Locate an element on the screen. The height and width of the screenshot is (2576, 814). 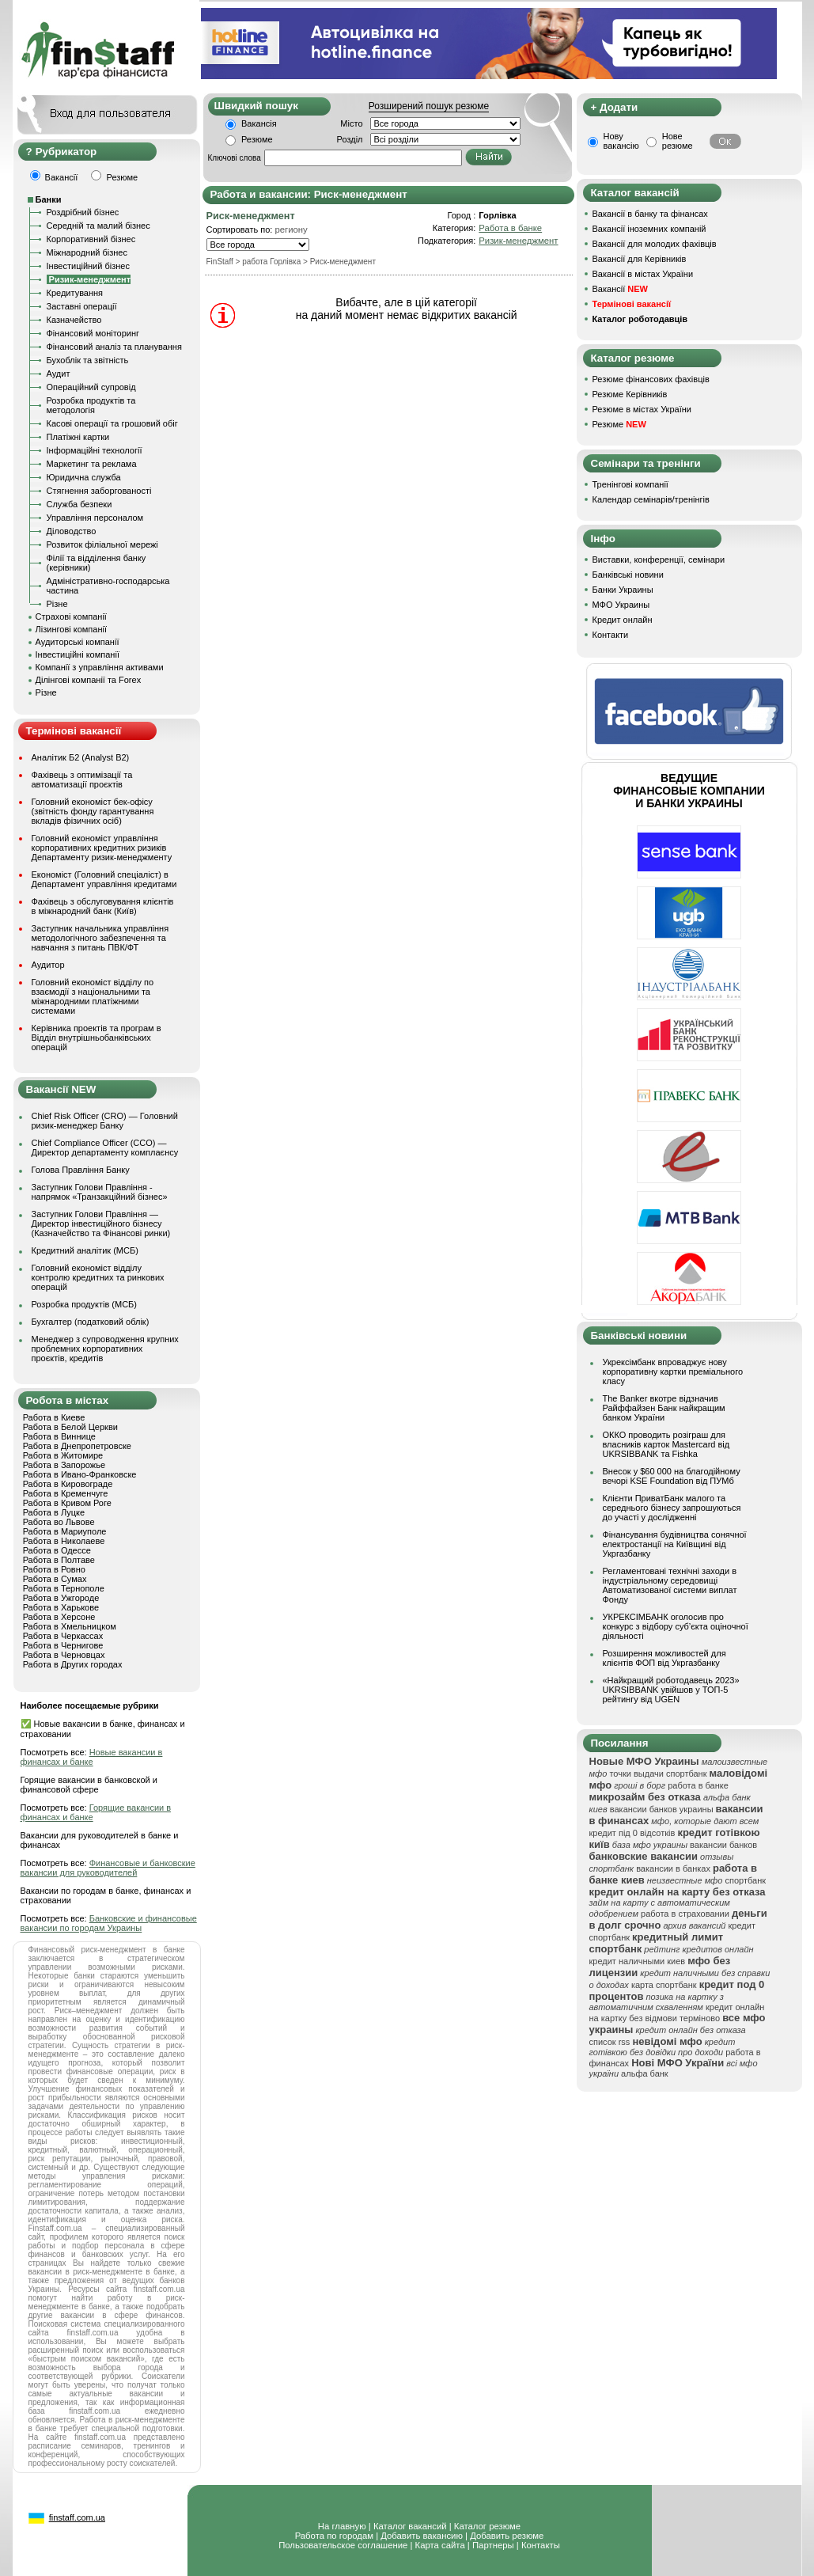
Заступник Голови Правління — Директор інвестиційного бізнесу (Казначейство та Фінансові ринки) is located at coordinates (101, 1223).